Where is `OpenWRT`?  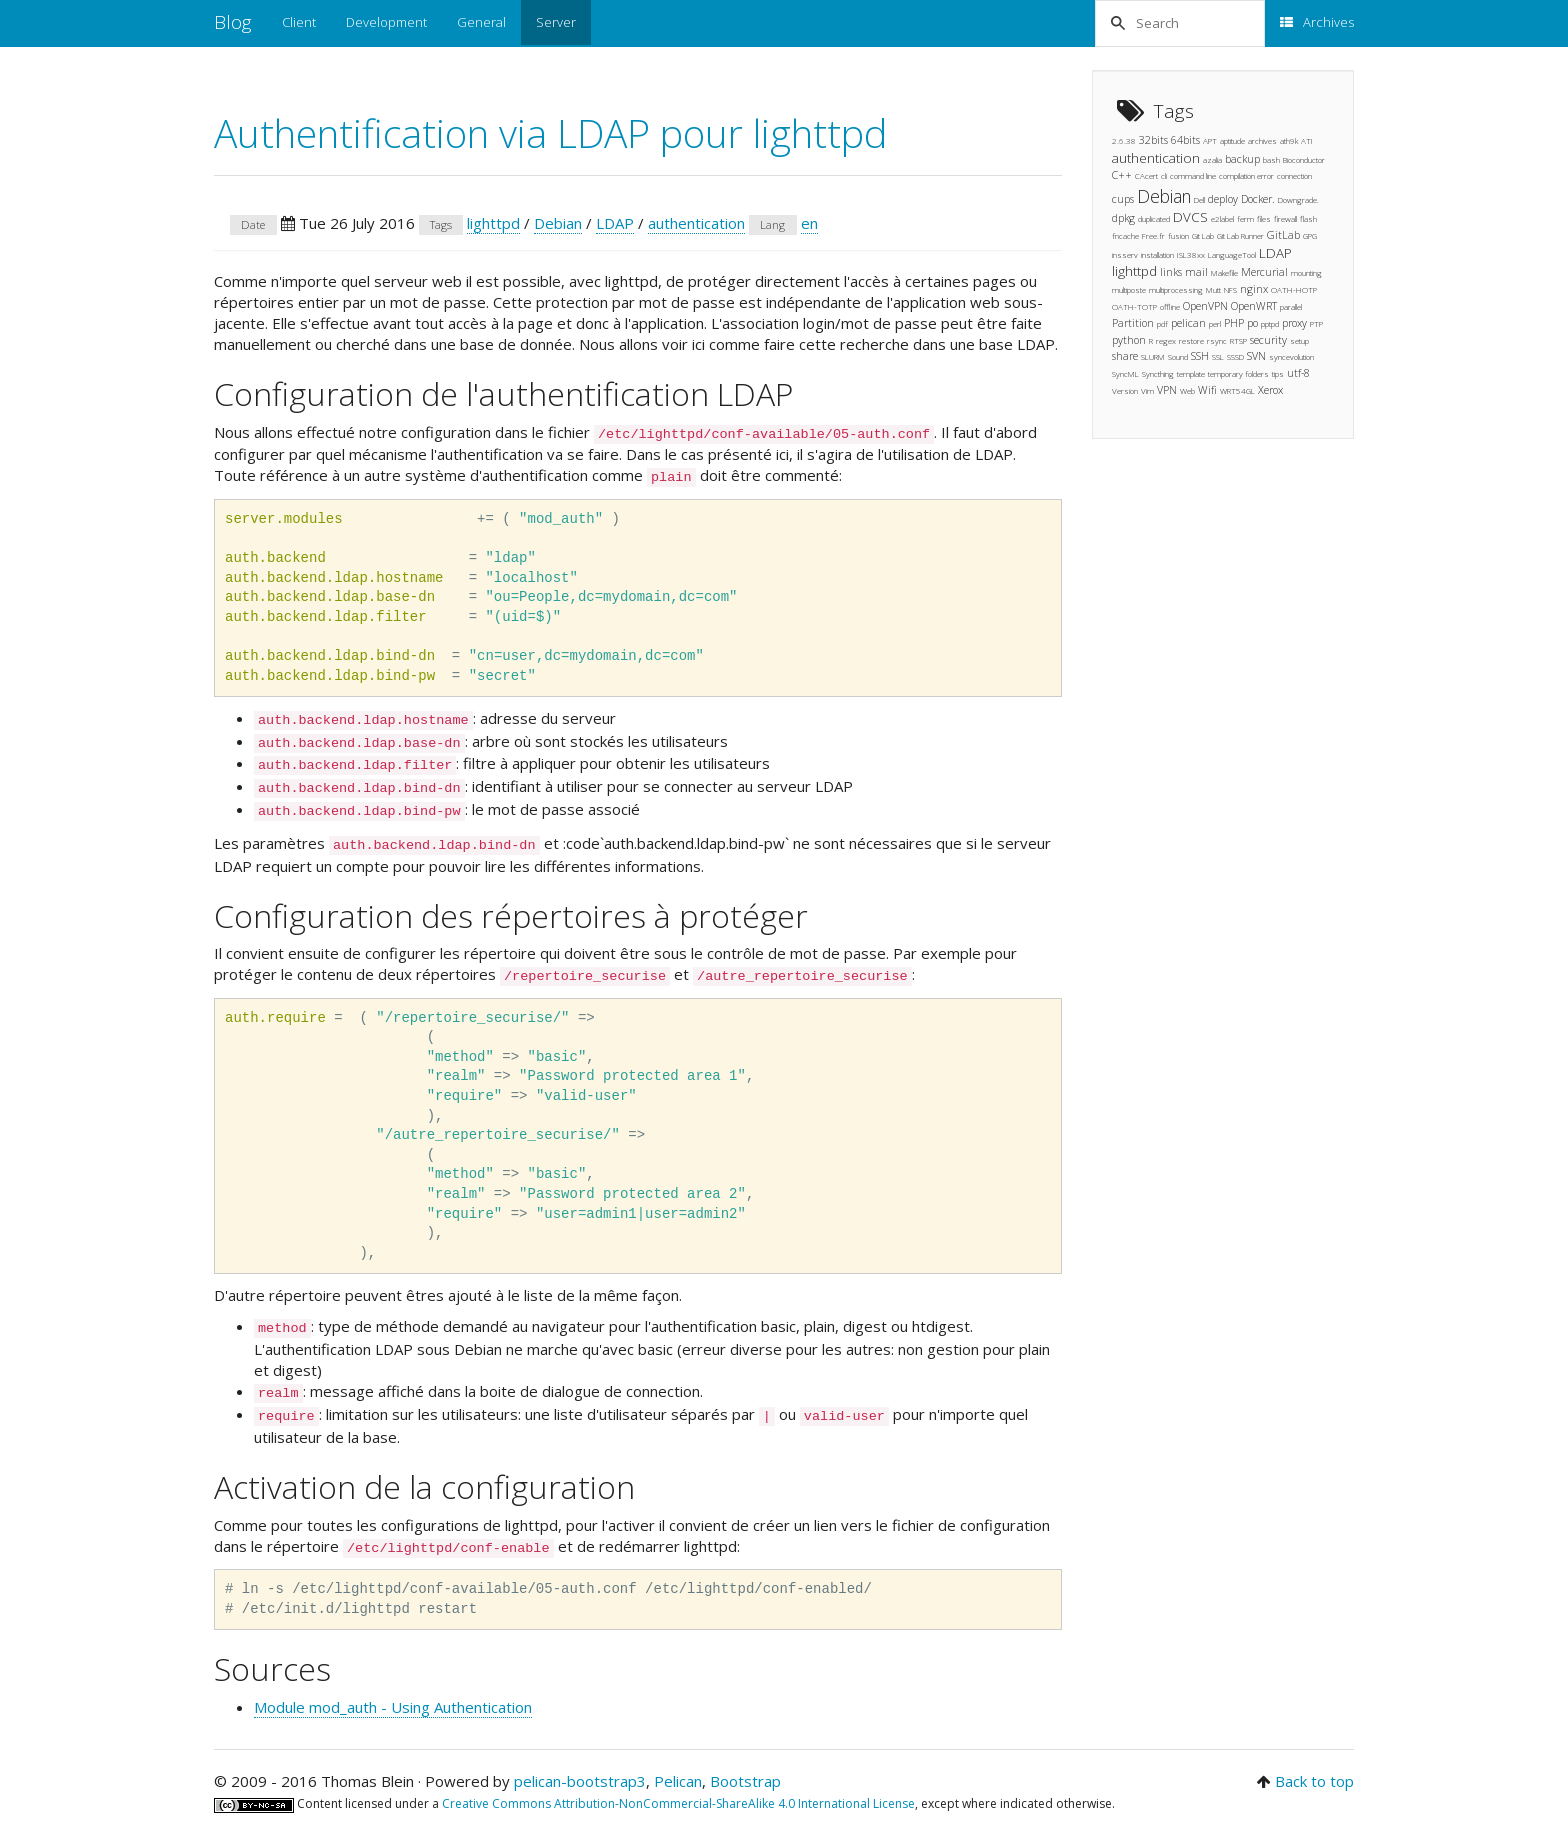 OpenWRT is located at coordinates (1254, 306).